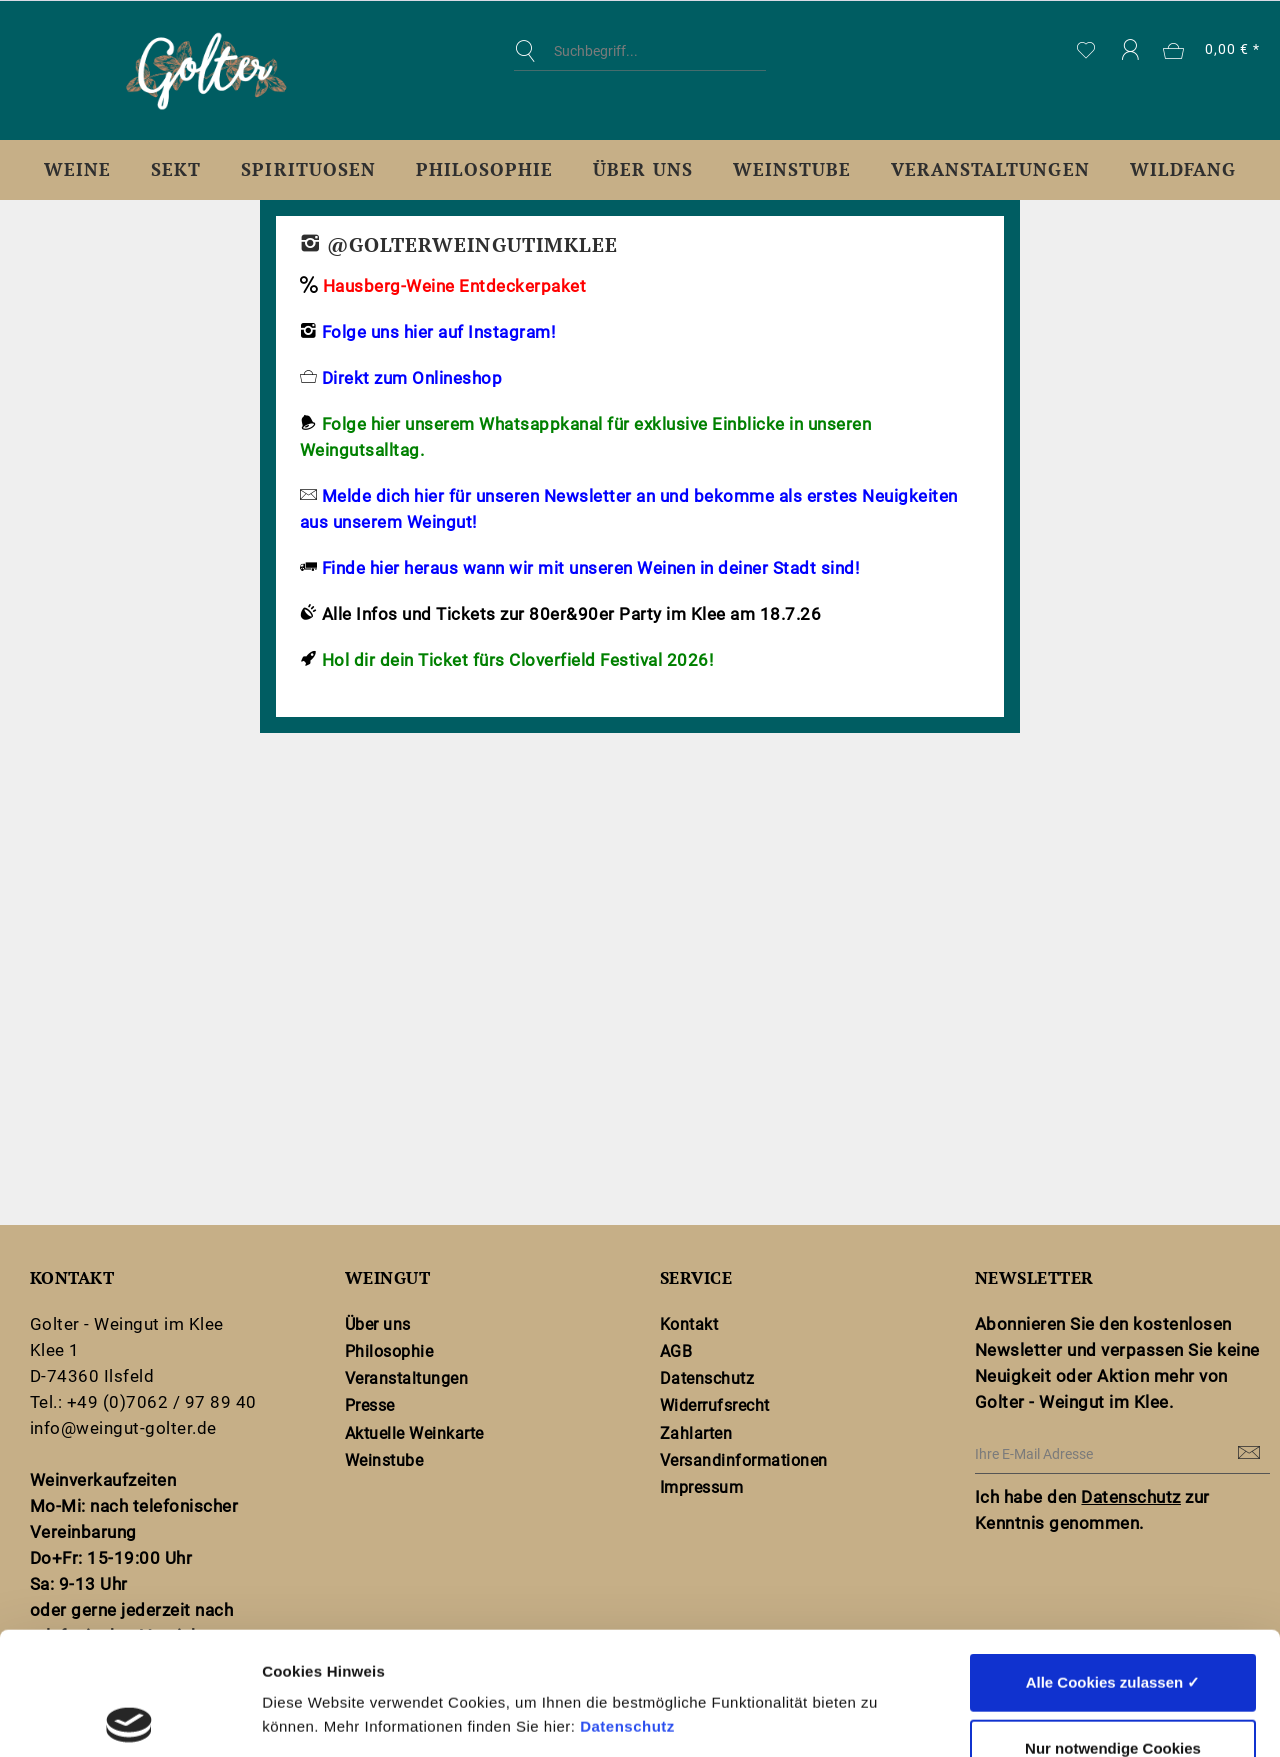 The height and width of the screenshot is (1757, 1280). I want to click on Details zeigen, so click(1063, 1717).